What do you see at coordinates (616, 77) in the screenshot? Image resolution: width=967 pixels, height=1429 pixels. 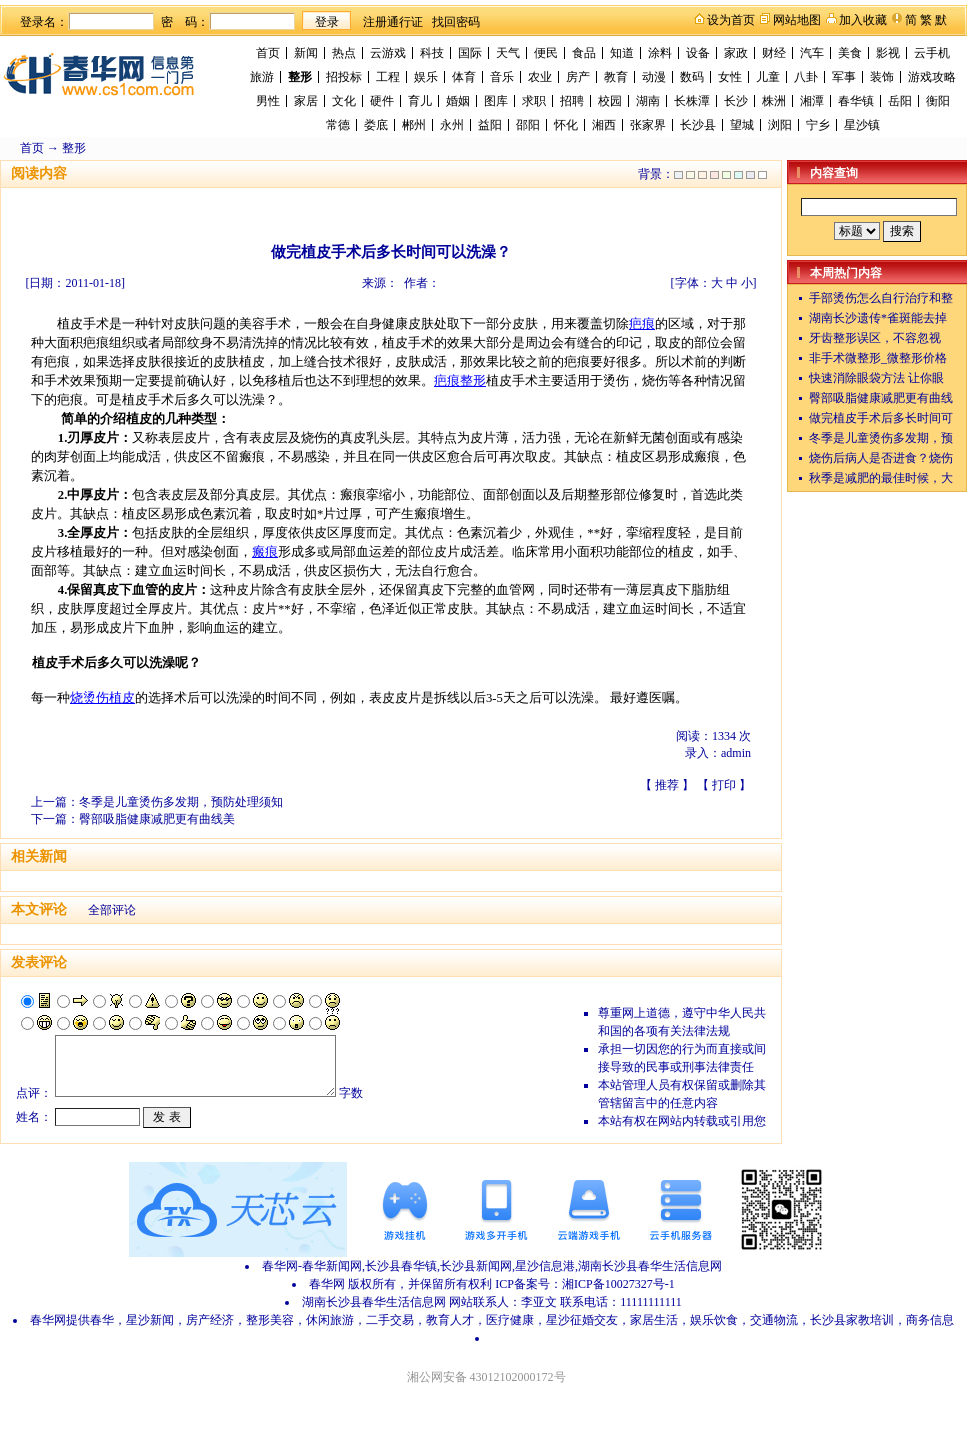 I see `教育` at bounding box center [616, 77].